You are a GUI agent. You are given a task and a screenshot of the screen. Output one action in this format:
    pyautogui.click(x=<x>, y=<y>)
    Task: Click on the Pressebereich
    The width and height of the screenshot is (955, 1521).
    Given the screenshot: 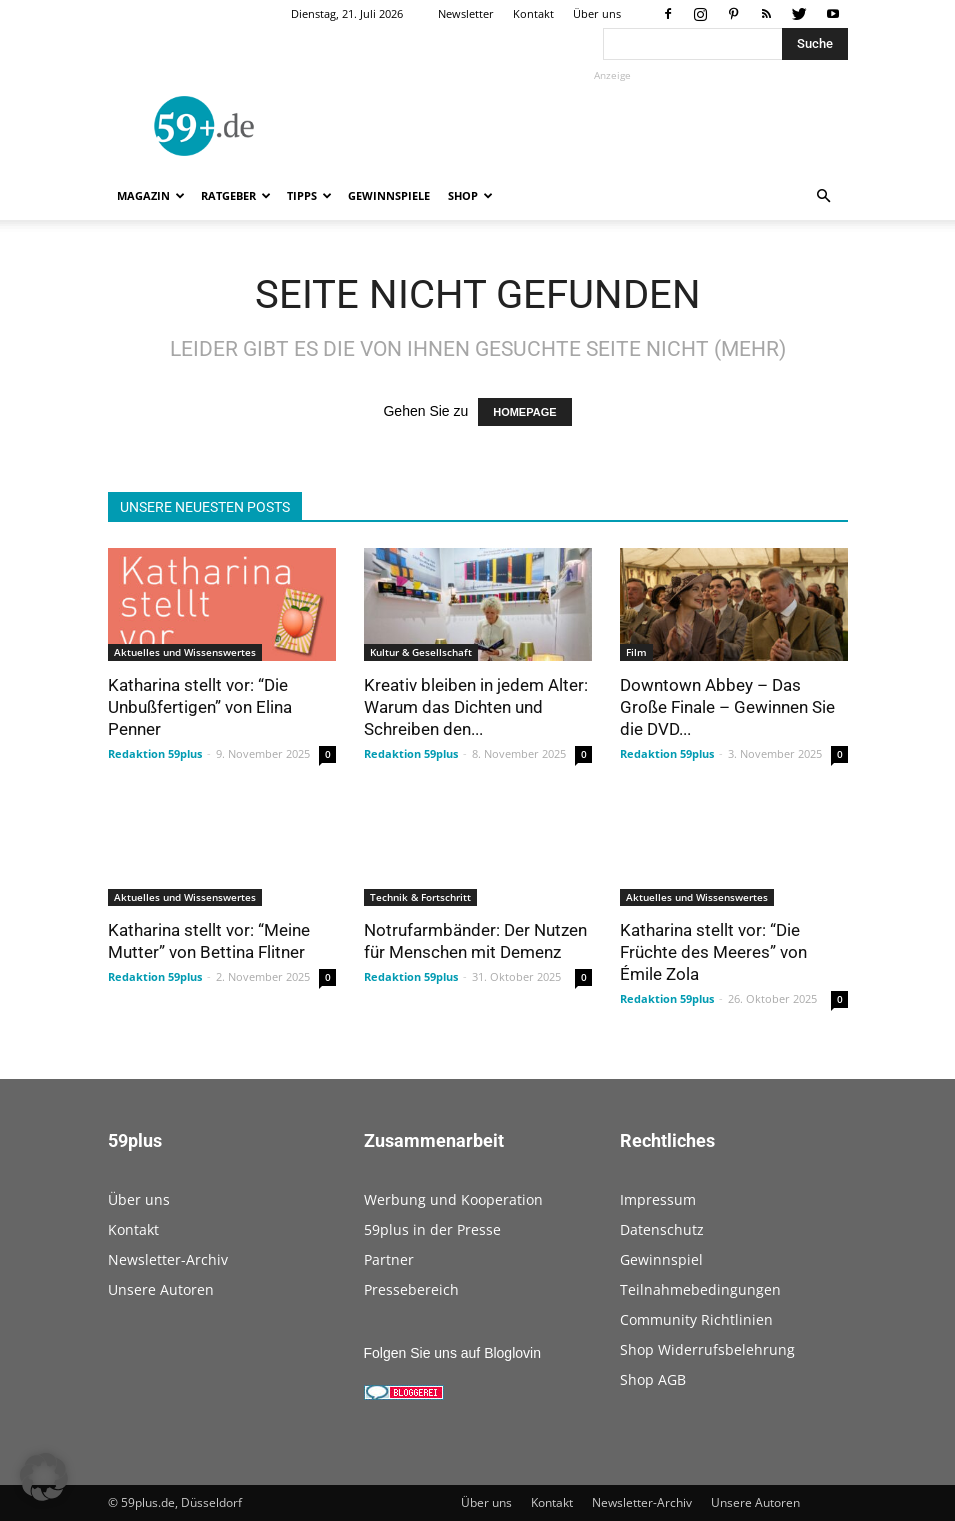 What is the action you would take?
    pyautogui.click(x=411, y=1289)
    